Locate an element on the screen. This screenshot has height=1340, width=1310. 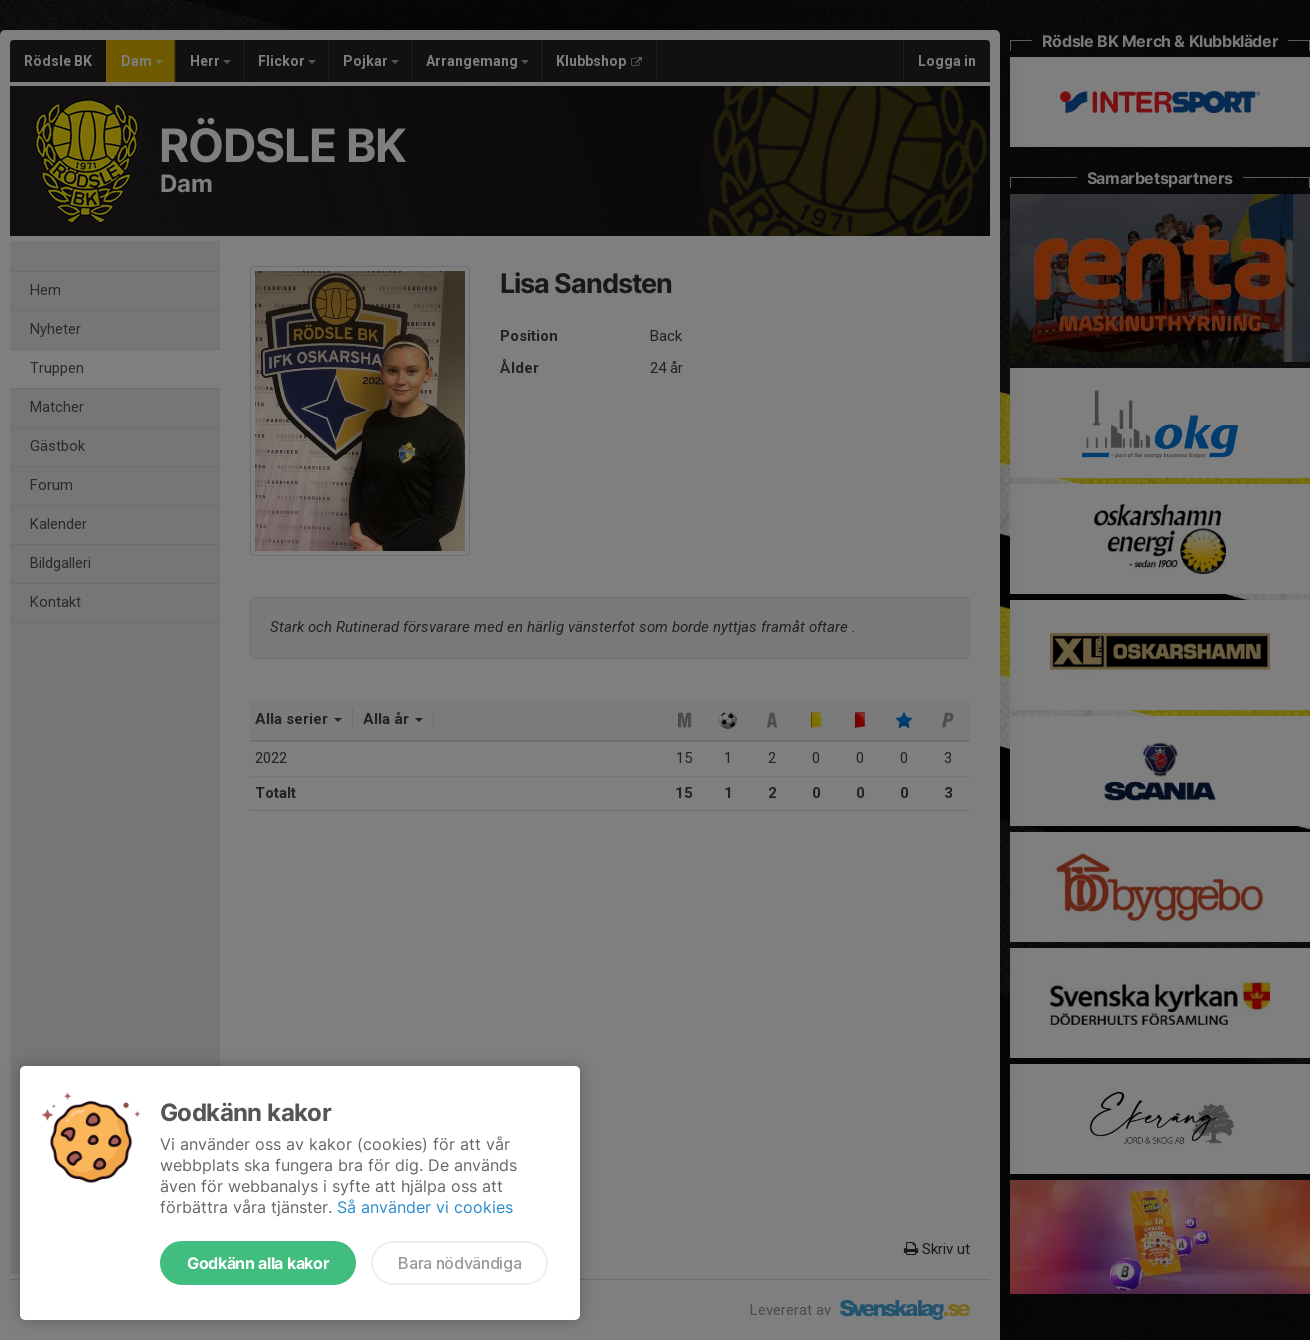
Godkänn alla kakor is located at coordinates (258, 1263).